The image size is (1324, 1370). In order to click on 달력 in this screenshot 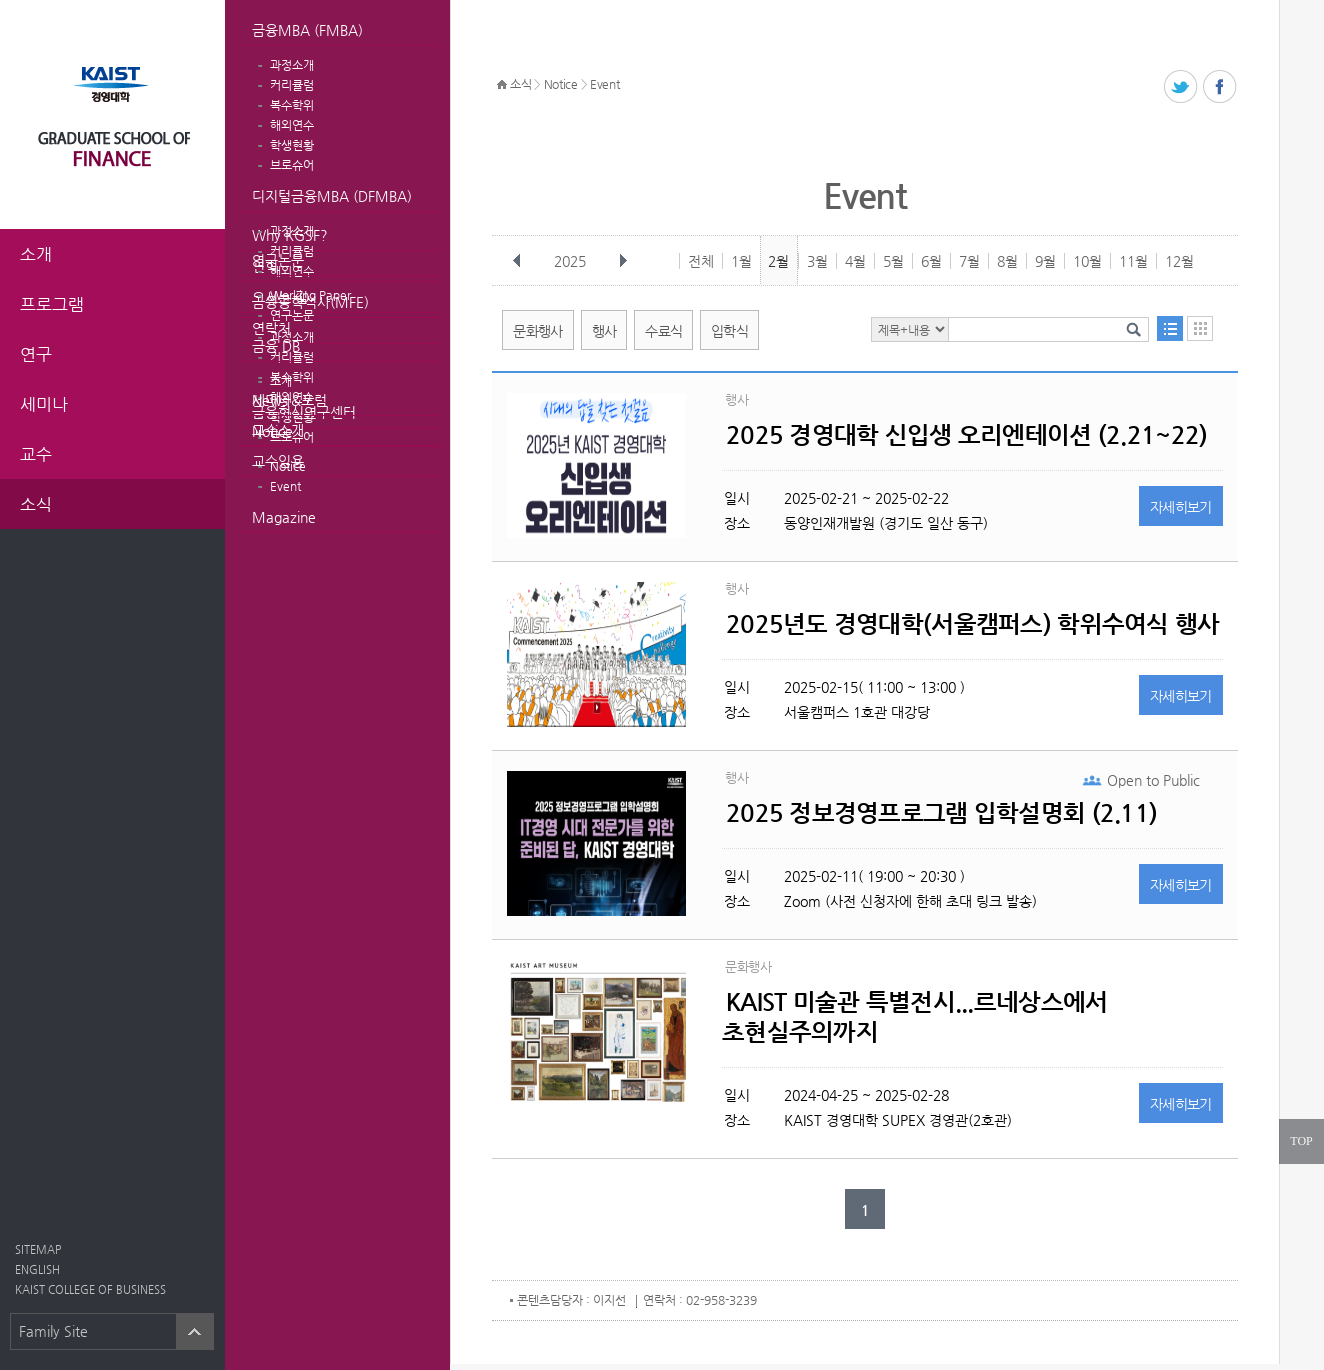, I will do `click(1200, 328)`.